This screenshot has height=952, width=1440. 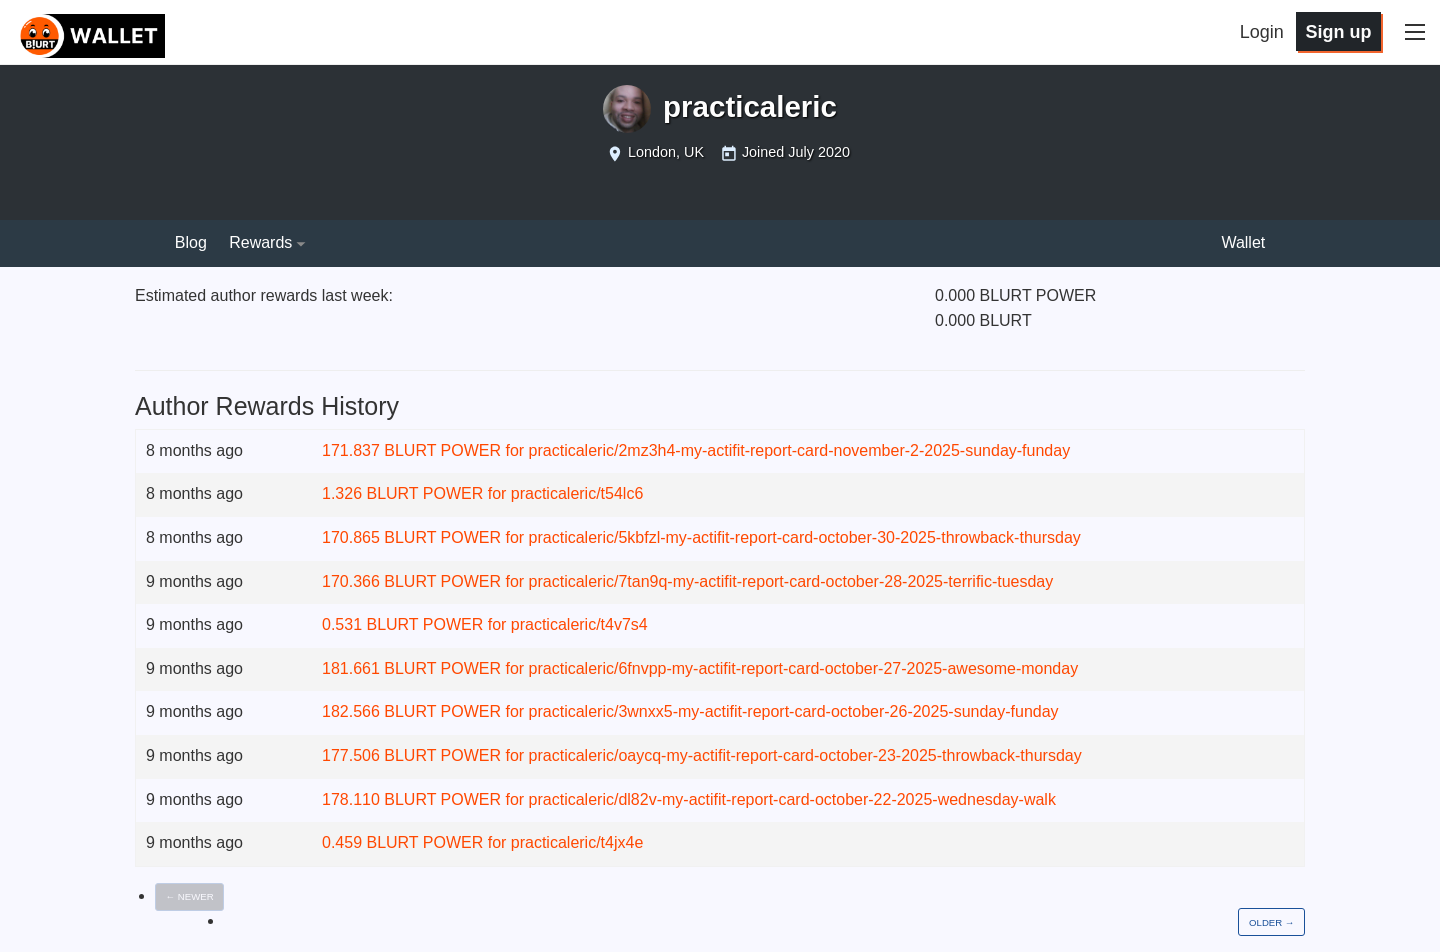 What do you see at coordinates (1243, 242) in the screenshot?
I see `Wallet` at bounding box center [1243, 242].